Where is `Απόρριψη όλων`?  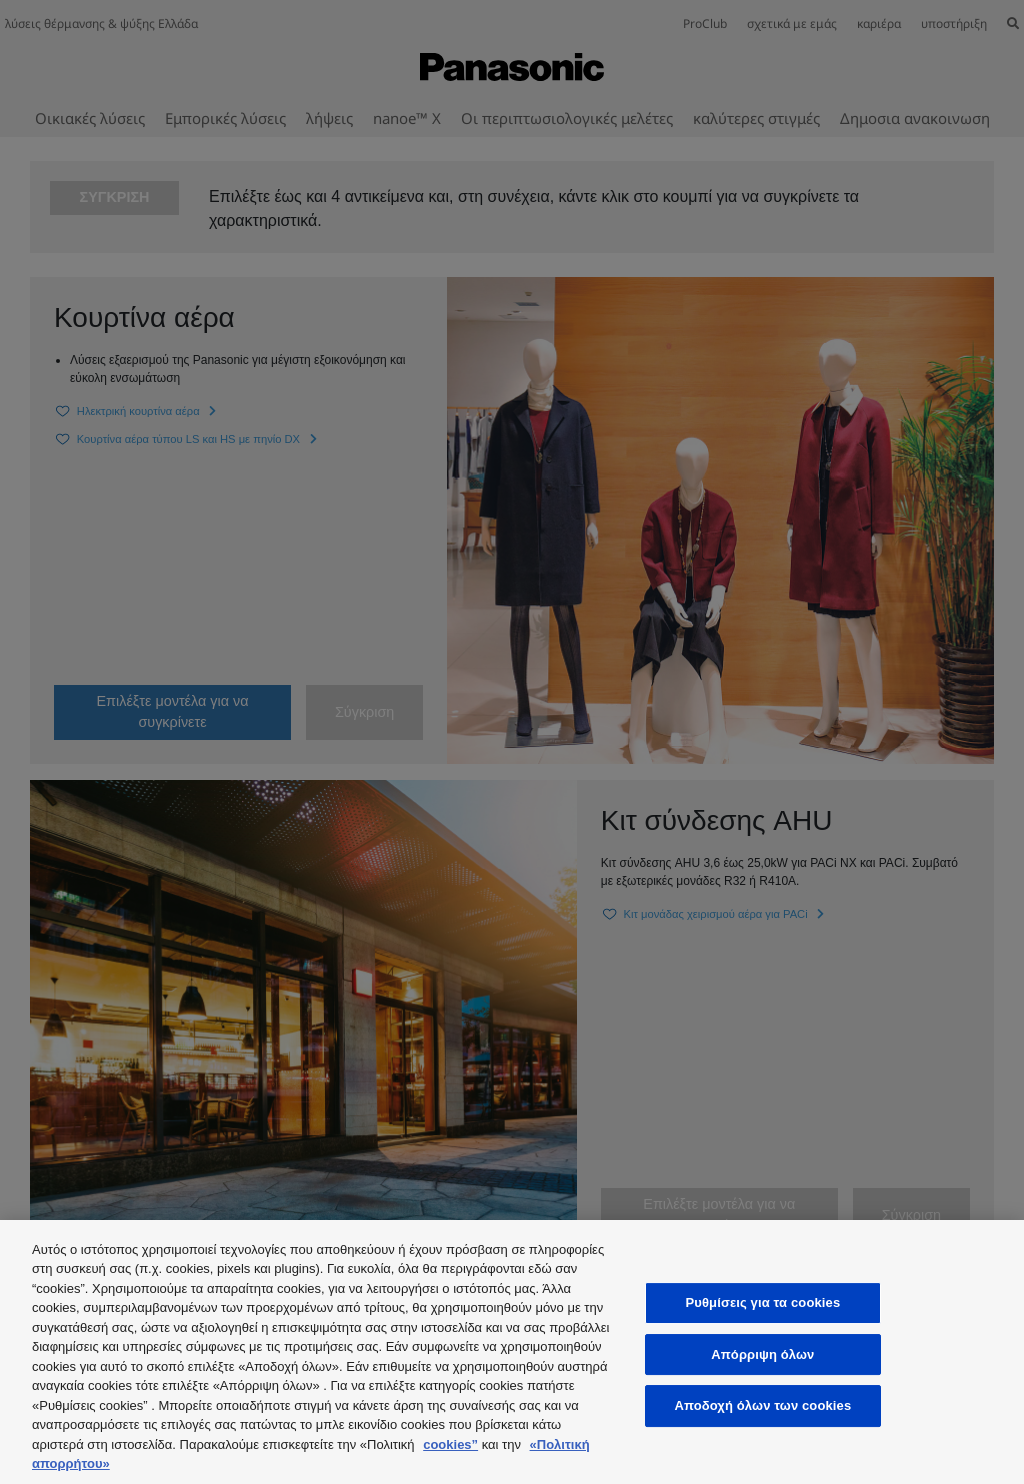
Απόρριψη όλων is located at coordinates (762, 1354).